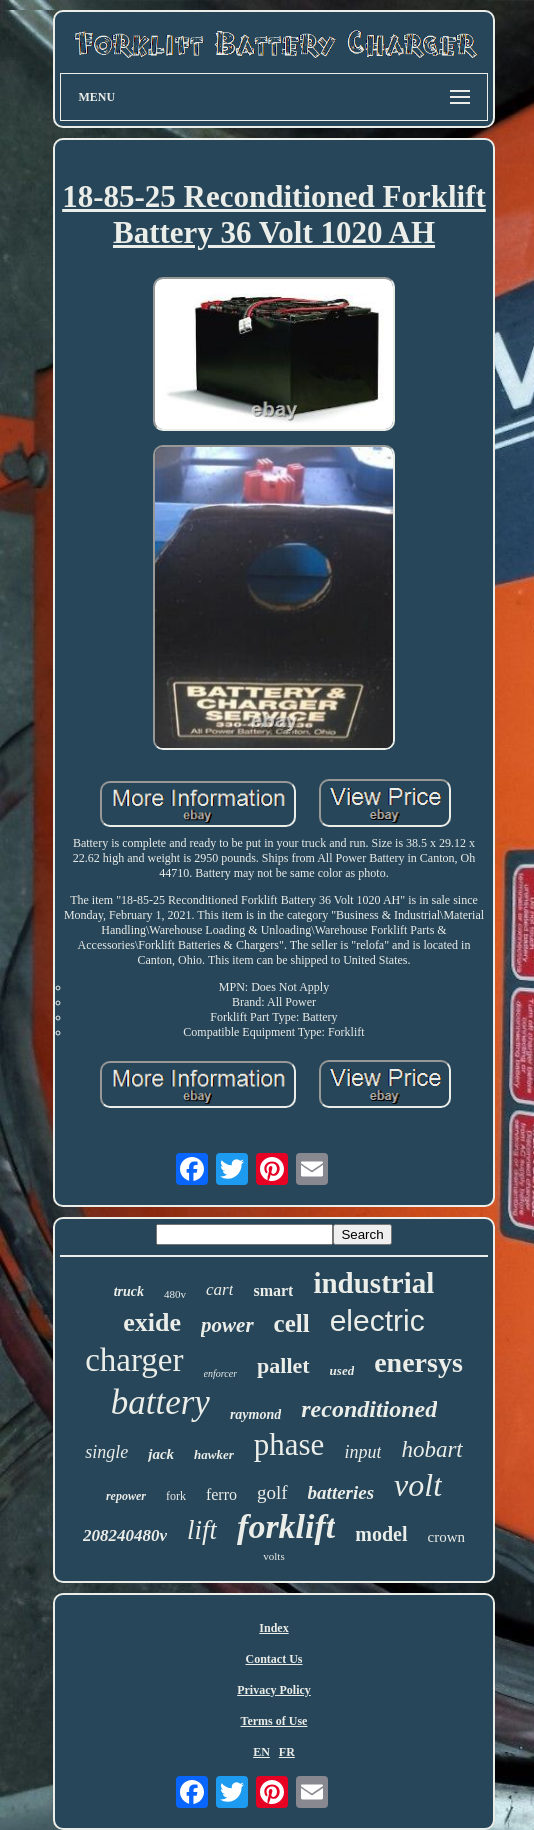  What do you see at coordinates (274, 1721) in the screenshot?
I see `Terms of Use` at bounding box center [274, 1721].